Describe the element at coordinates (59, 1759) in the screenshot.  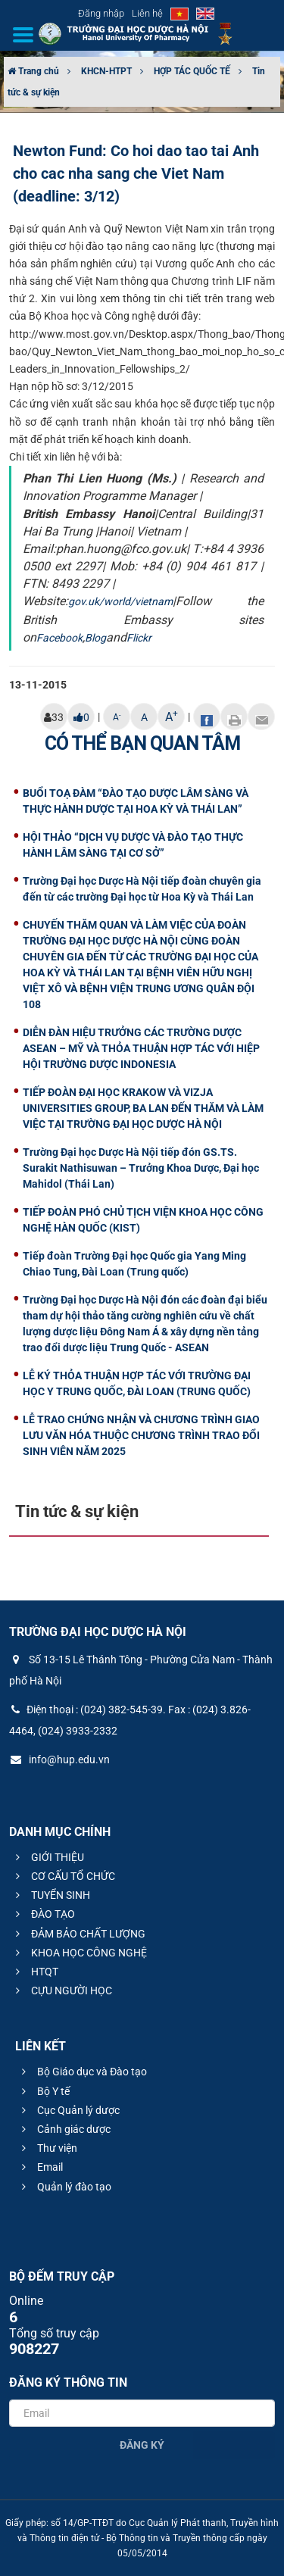
I see `info@hup.edu.vn` at that location.